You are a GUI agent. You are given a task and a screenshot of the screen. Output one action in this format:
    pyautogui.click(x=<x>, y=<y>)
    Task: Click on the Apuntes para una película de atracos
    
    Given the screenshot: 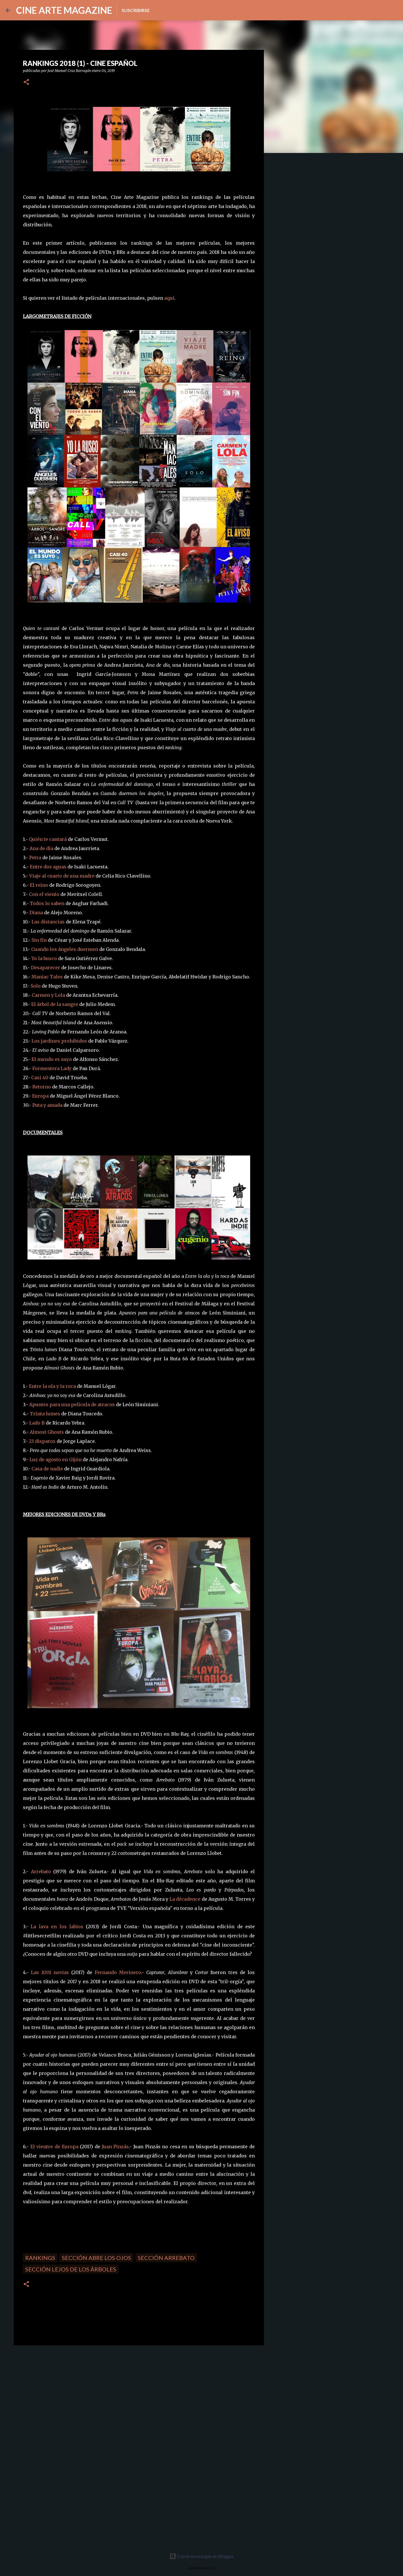 What is the action you would take?
    pyautogui.click(x=72, y=1404)
    